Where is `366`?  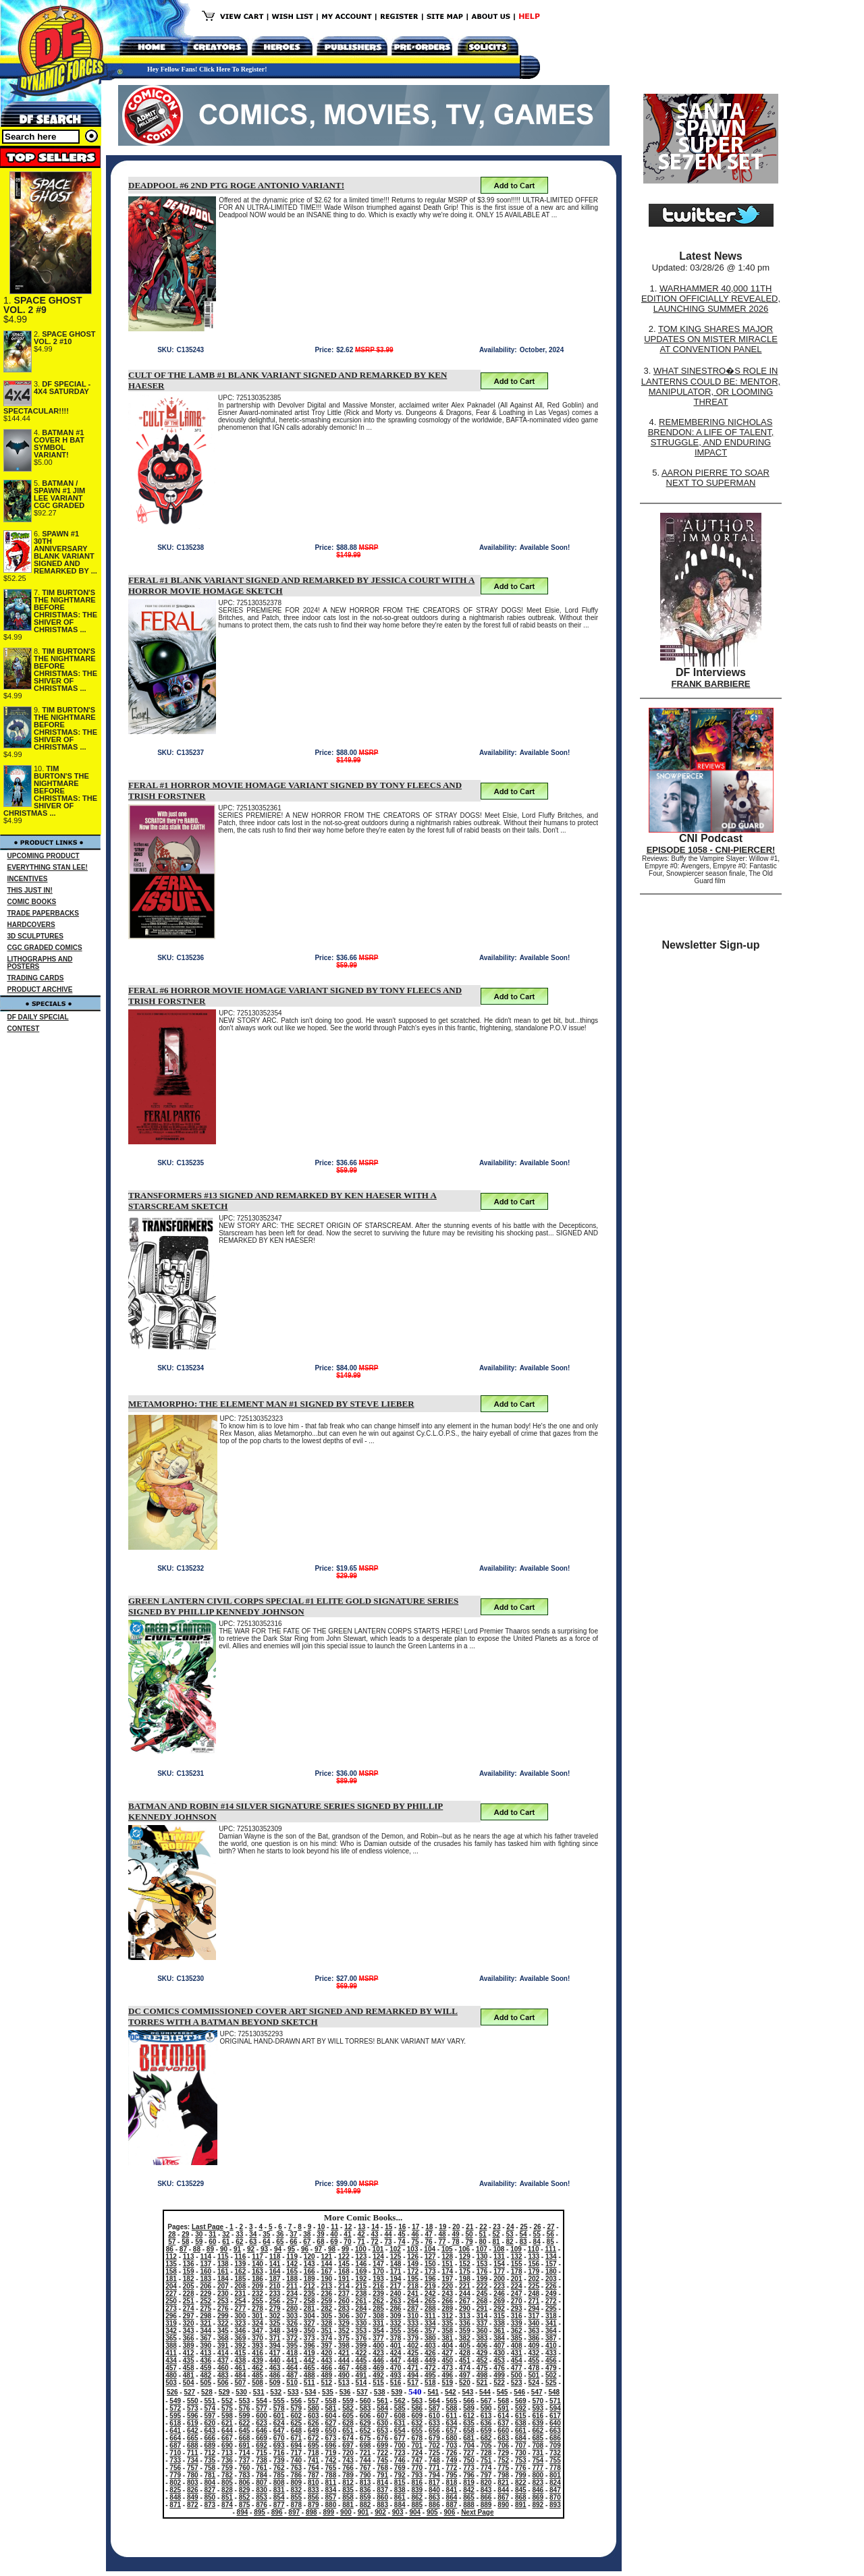 366 is located at coordinates (188, 2338).